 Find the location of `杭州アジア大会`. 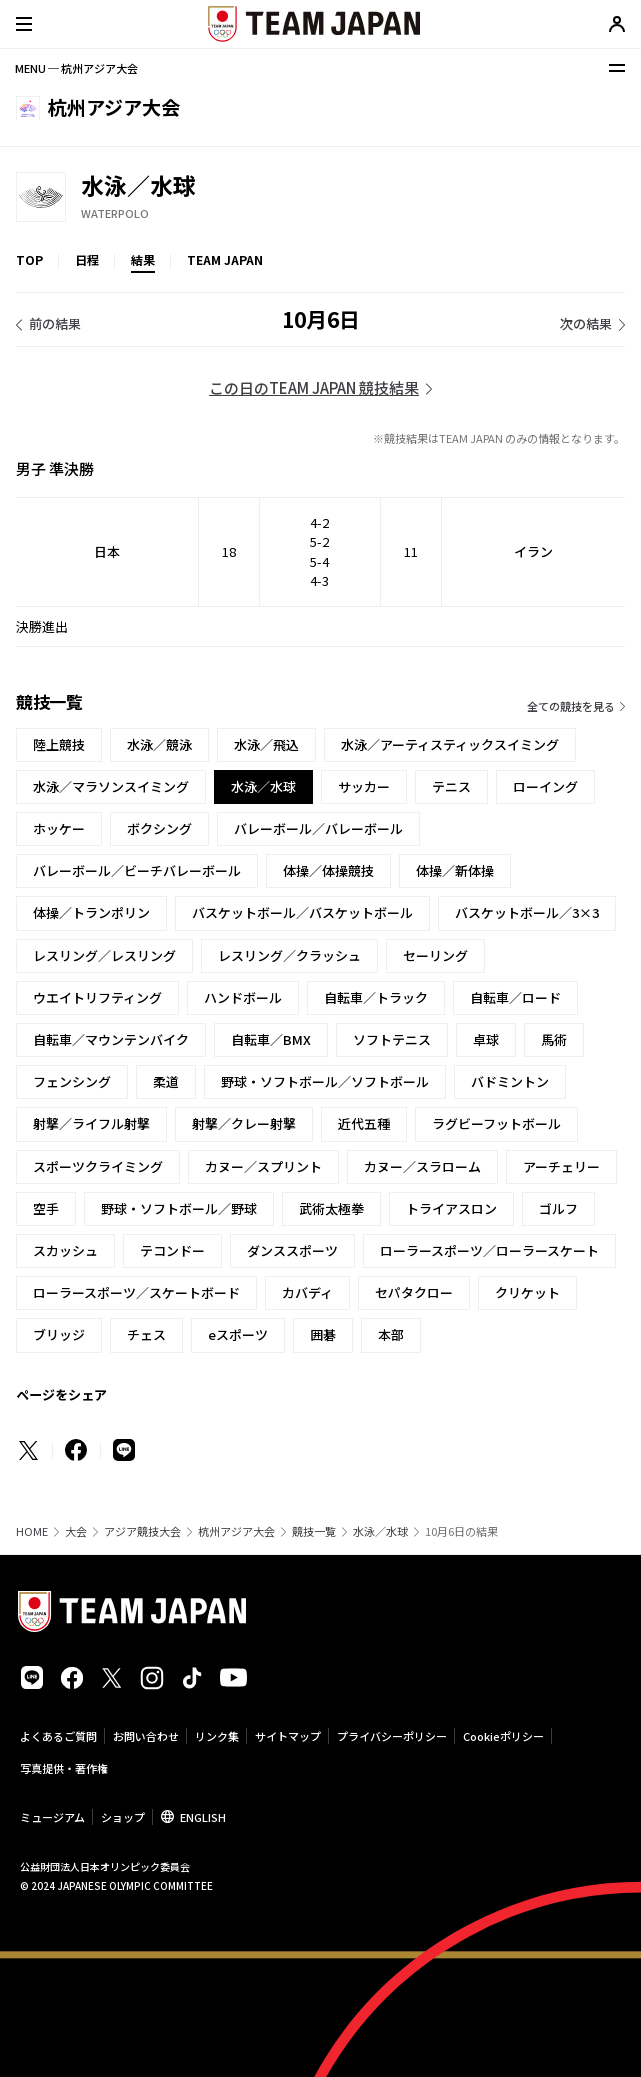

杭州アジア大会 is located at coordinates (236, 1531).